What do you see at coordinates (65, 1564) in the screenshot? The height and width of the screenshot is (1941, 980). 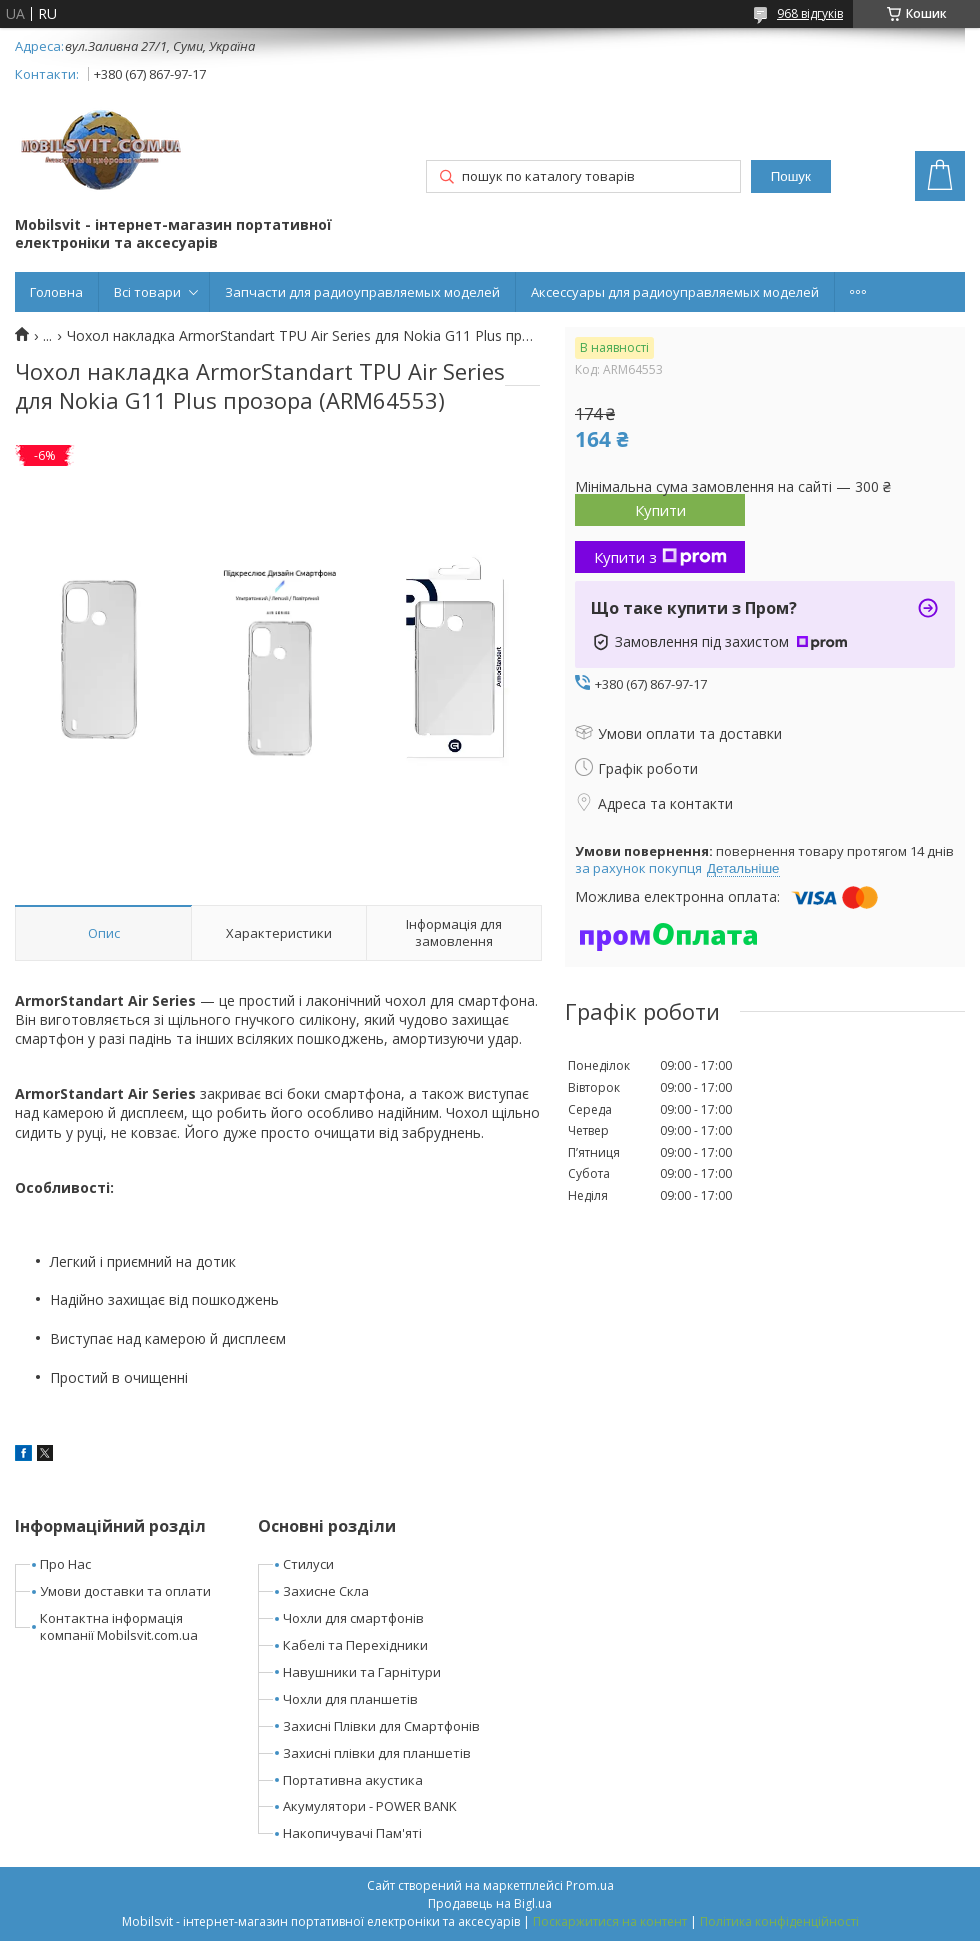 I see `Про Нас` at bounding box center [65, 1564].